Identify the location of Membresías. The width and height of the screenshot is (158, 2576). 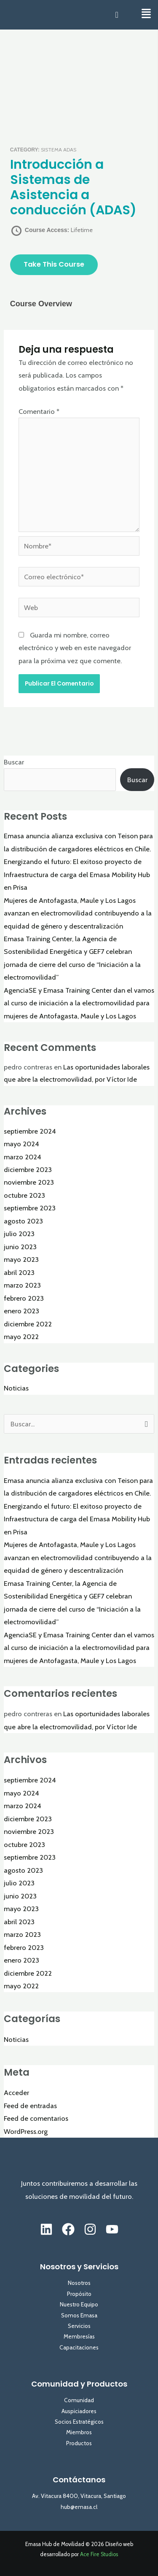
(79, 2336).